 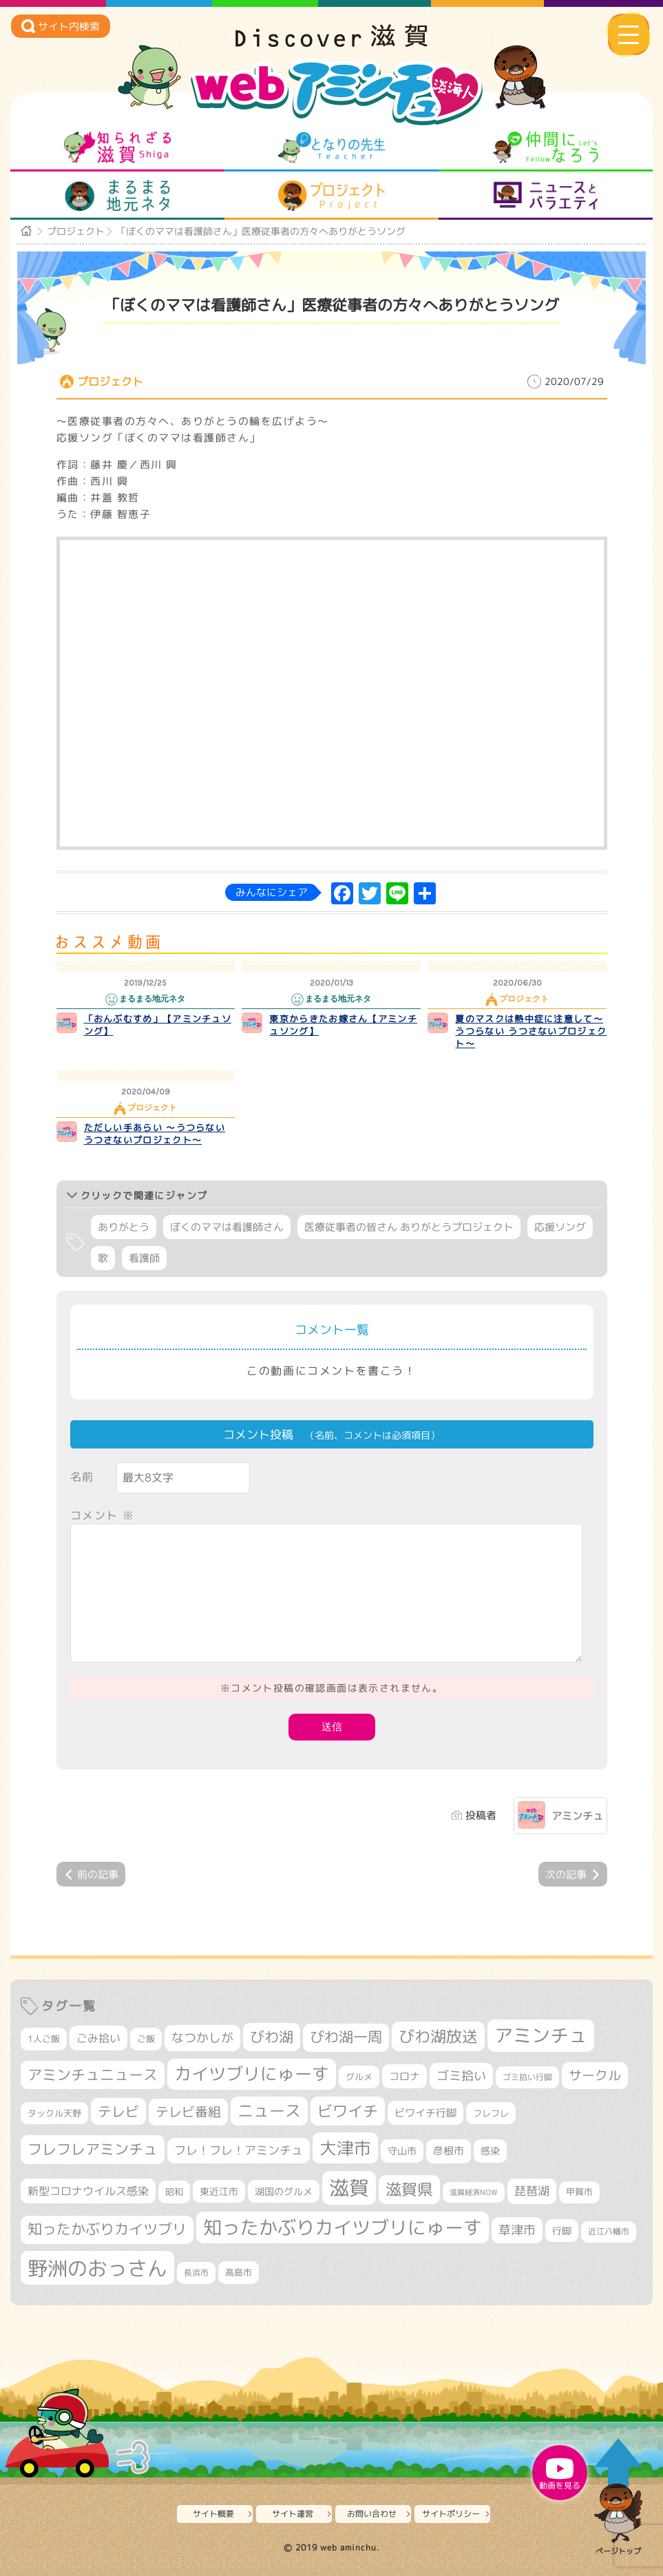 I want to click on タックル天野 [タックル天野 (298個の項目)], so click(x=54, y=2113).